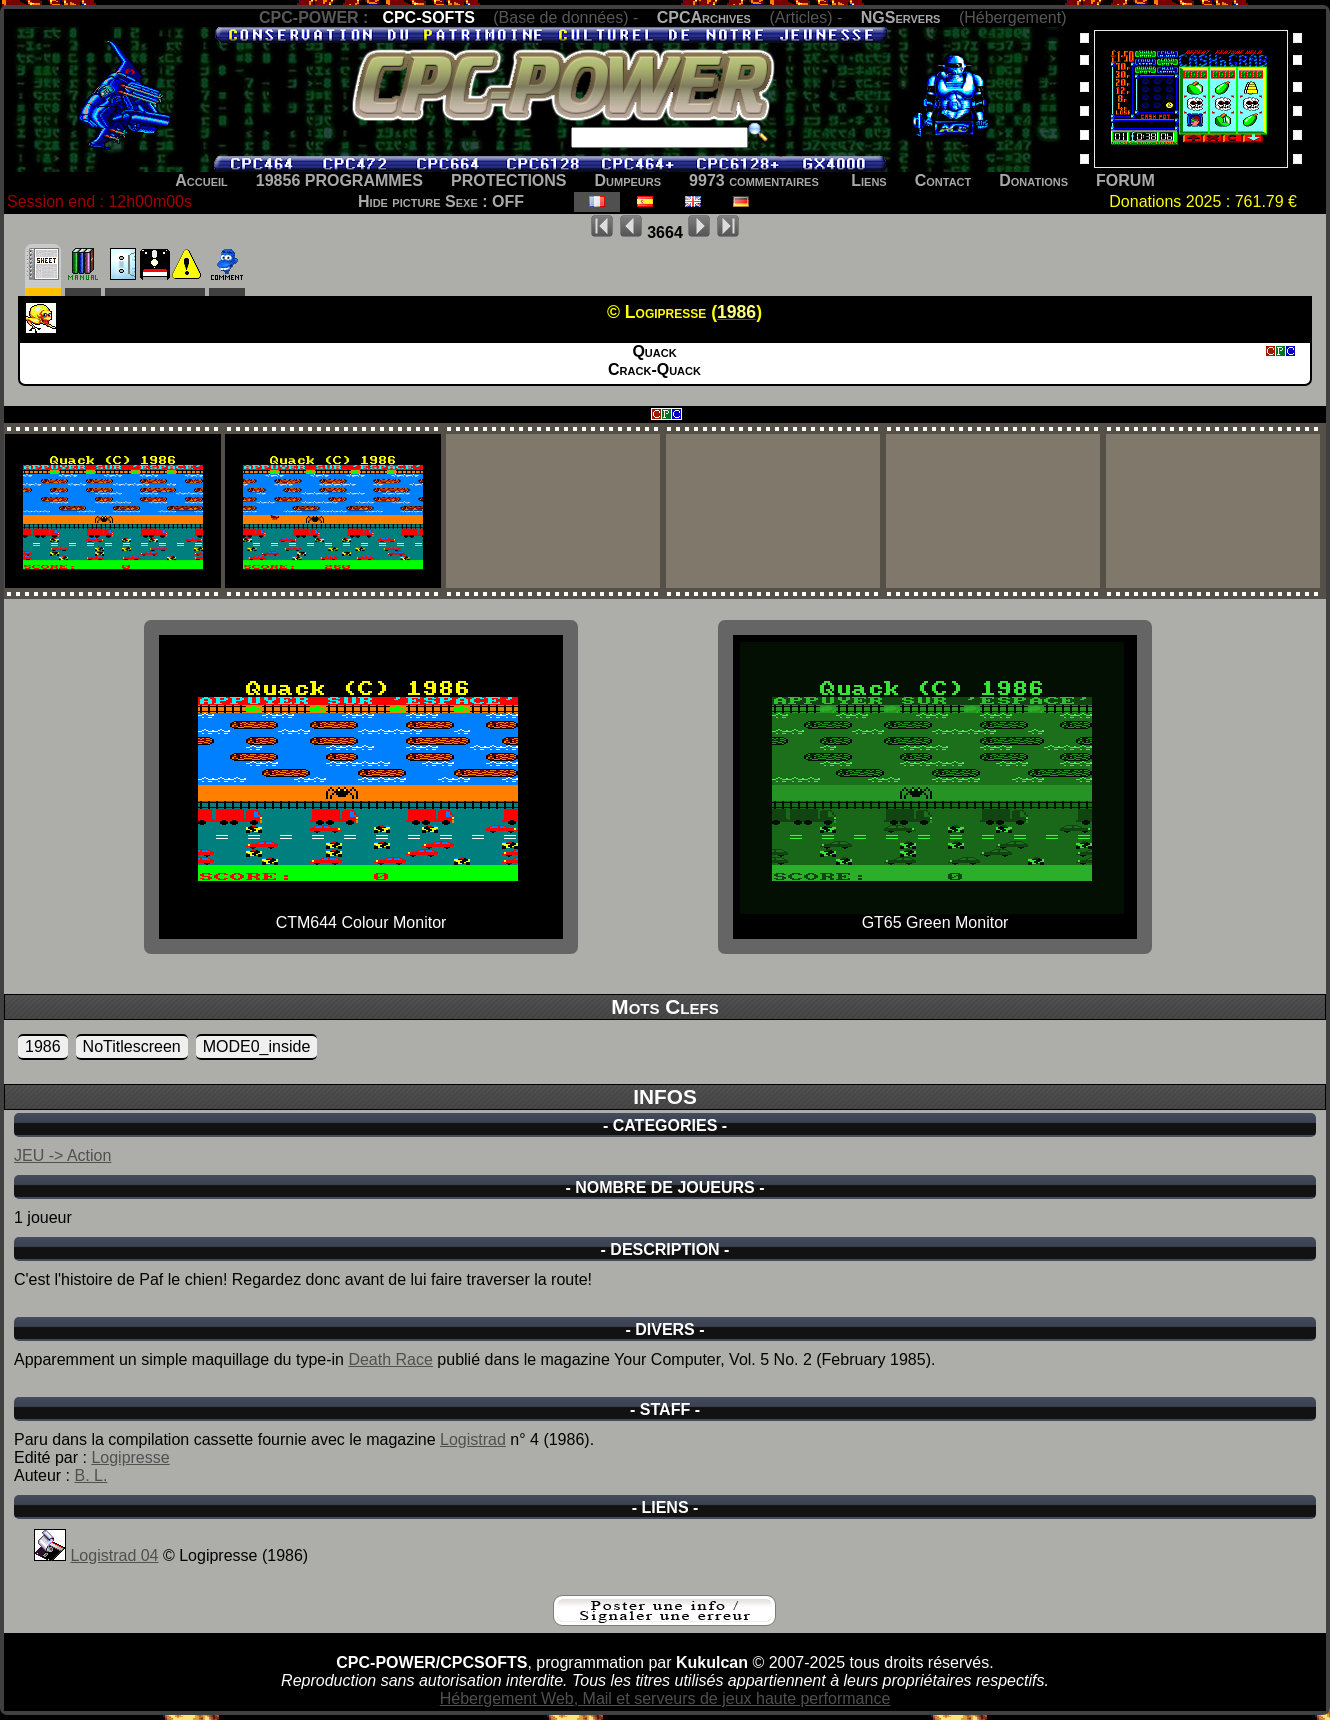  What do you see at coordinates (509, 180) in the screenshot?
I see `PROTECTIONS` at bounding box center [509, 180].